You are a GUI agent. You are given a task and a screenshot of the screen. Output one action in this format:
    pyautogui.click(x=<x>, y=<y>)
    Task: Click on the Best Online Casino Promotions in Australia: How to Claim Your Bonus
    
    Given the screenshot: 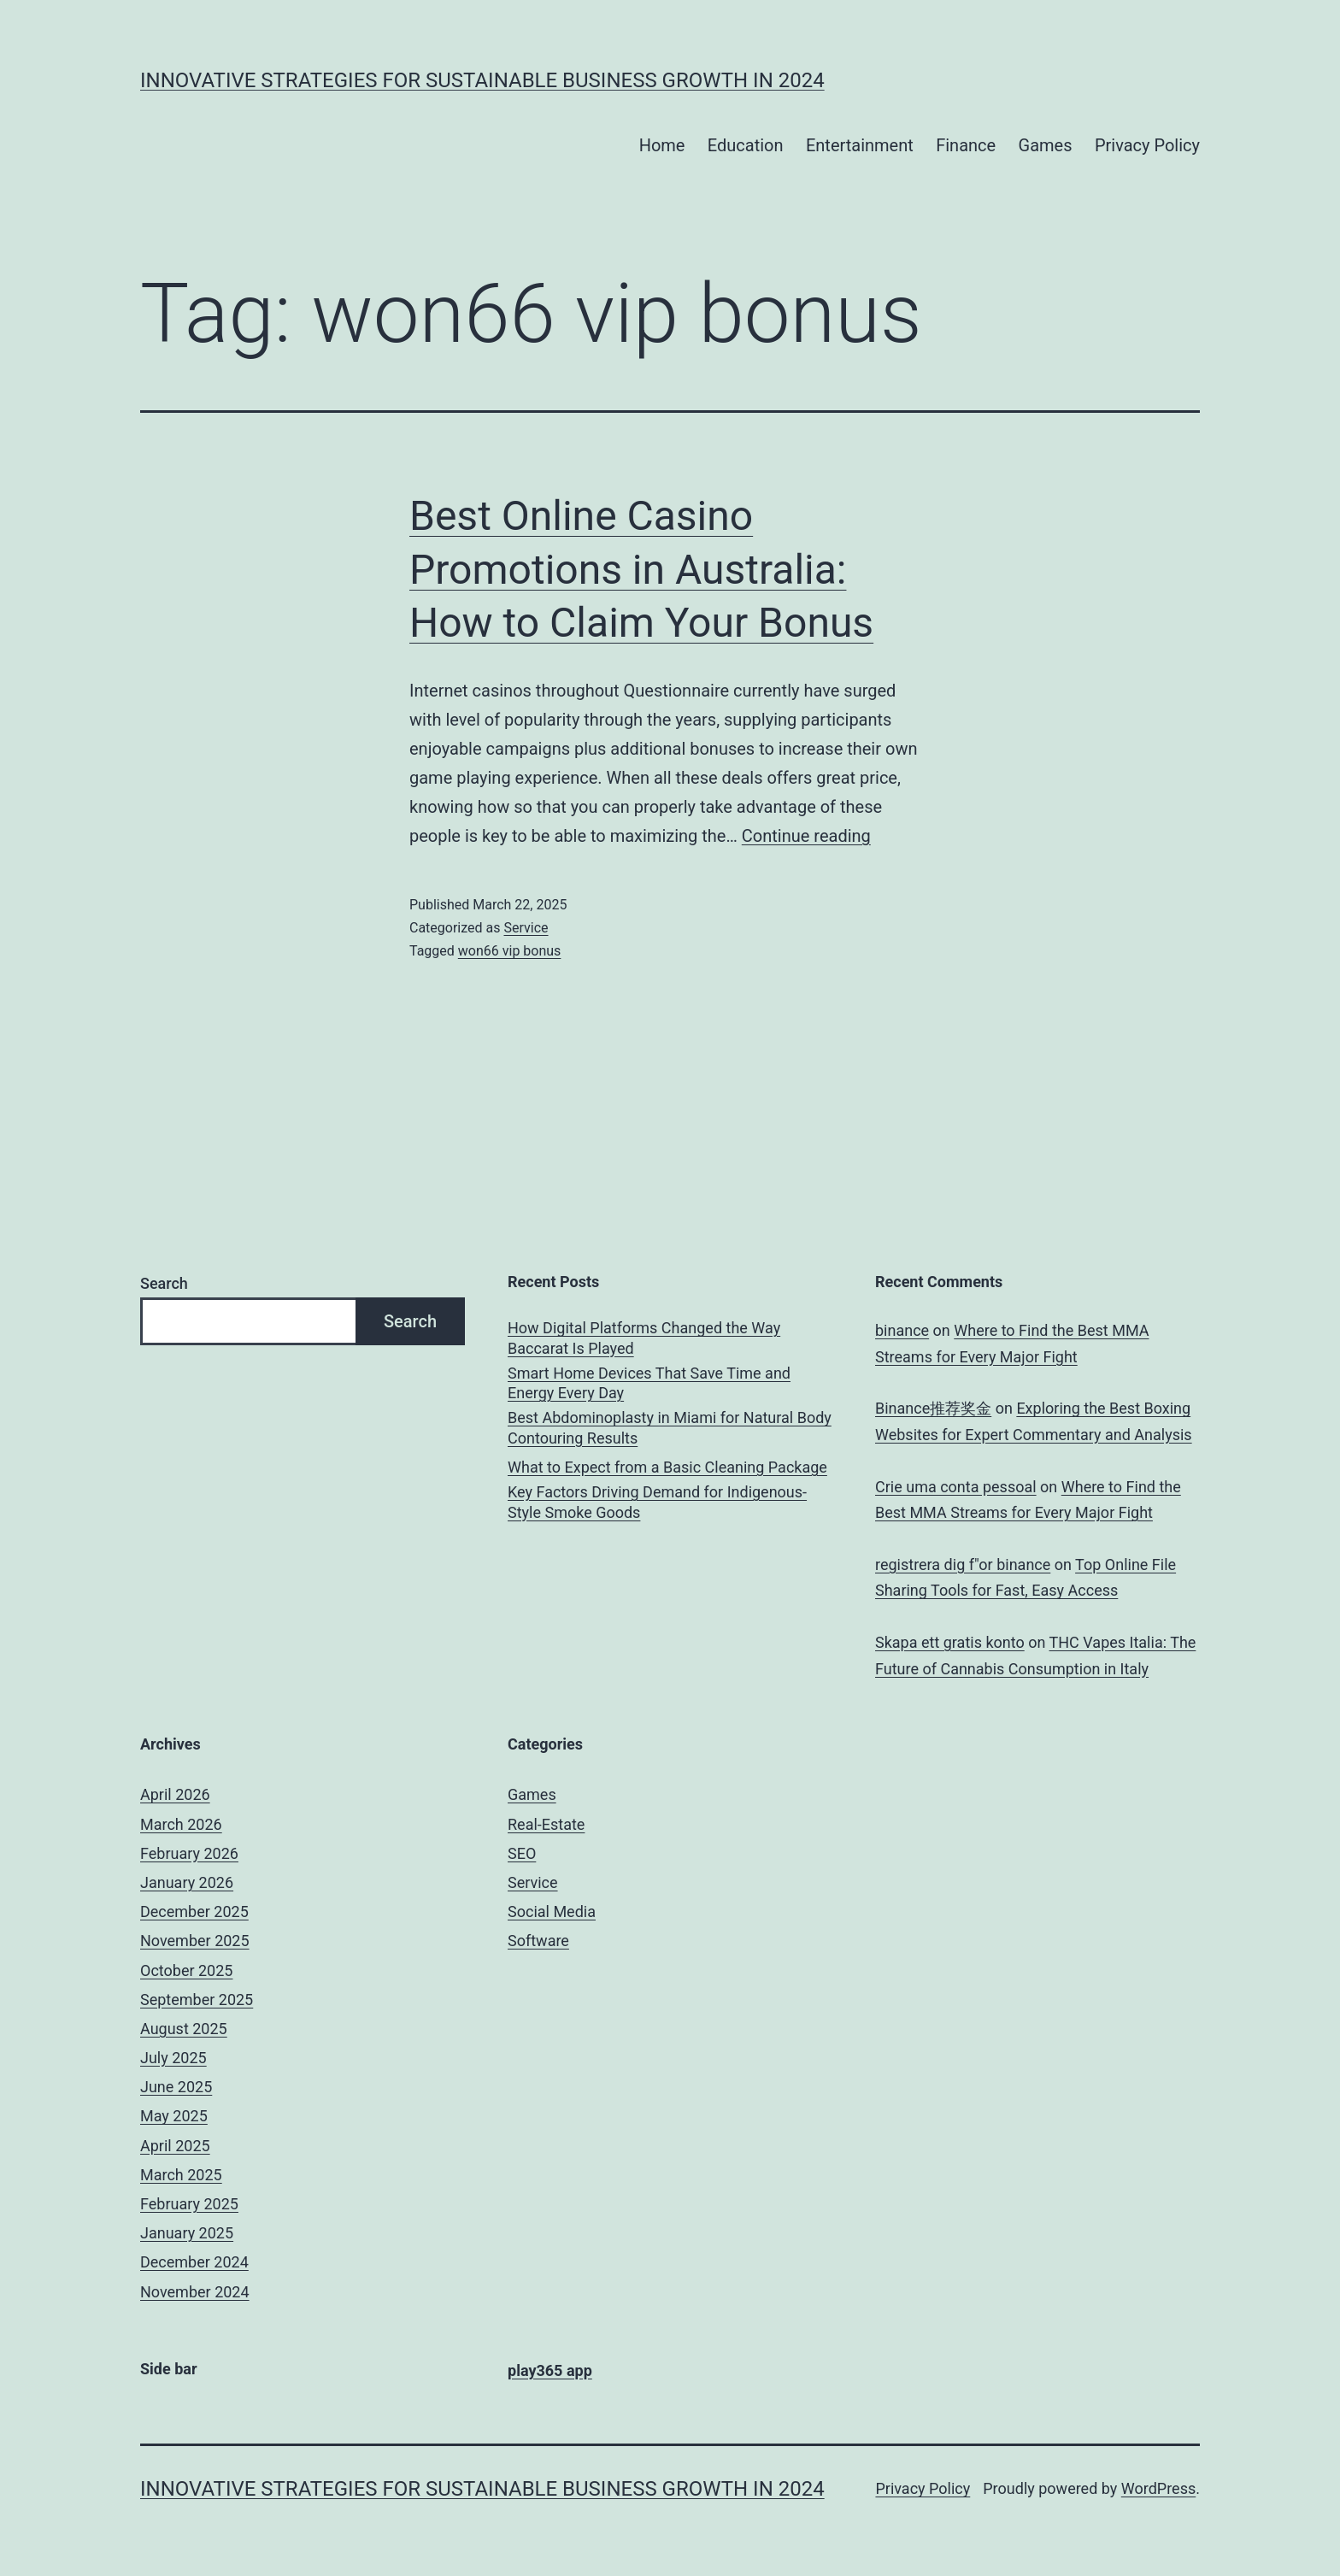 What is the action you would take?
    pyautogui.click(x=641, y=569)
    